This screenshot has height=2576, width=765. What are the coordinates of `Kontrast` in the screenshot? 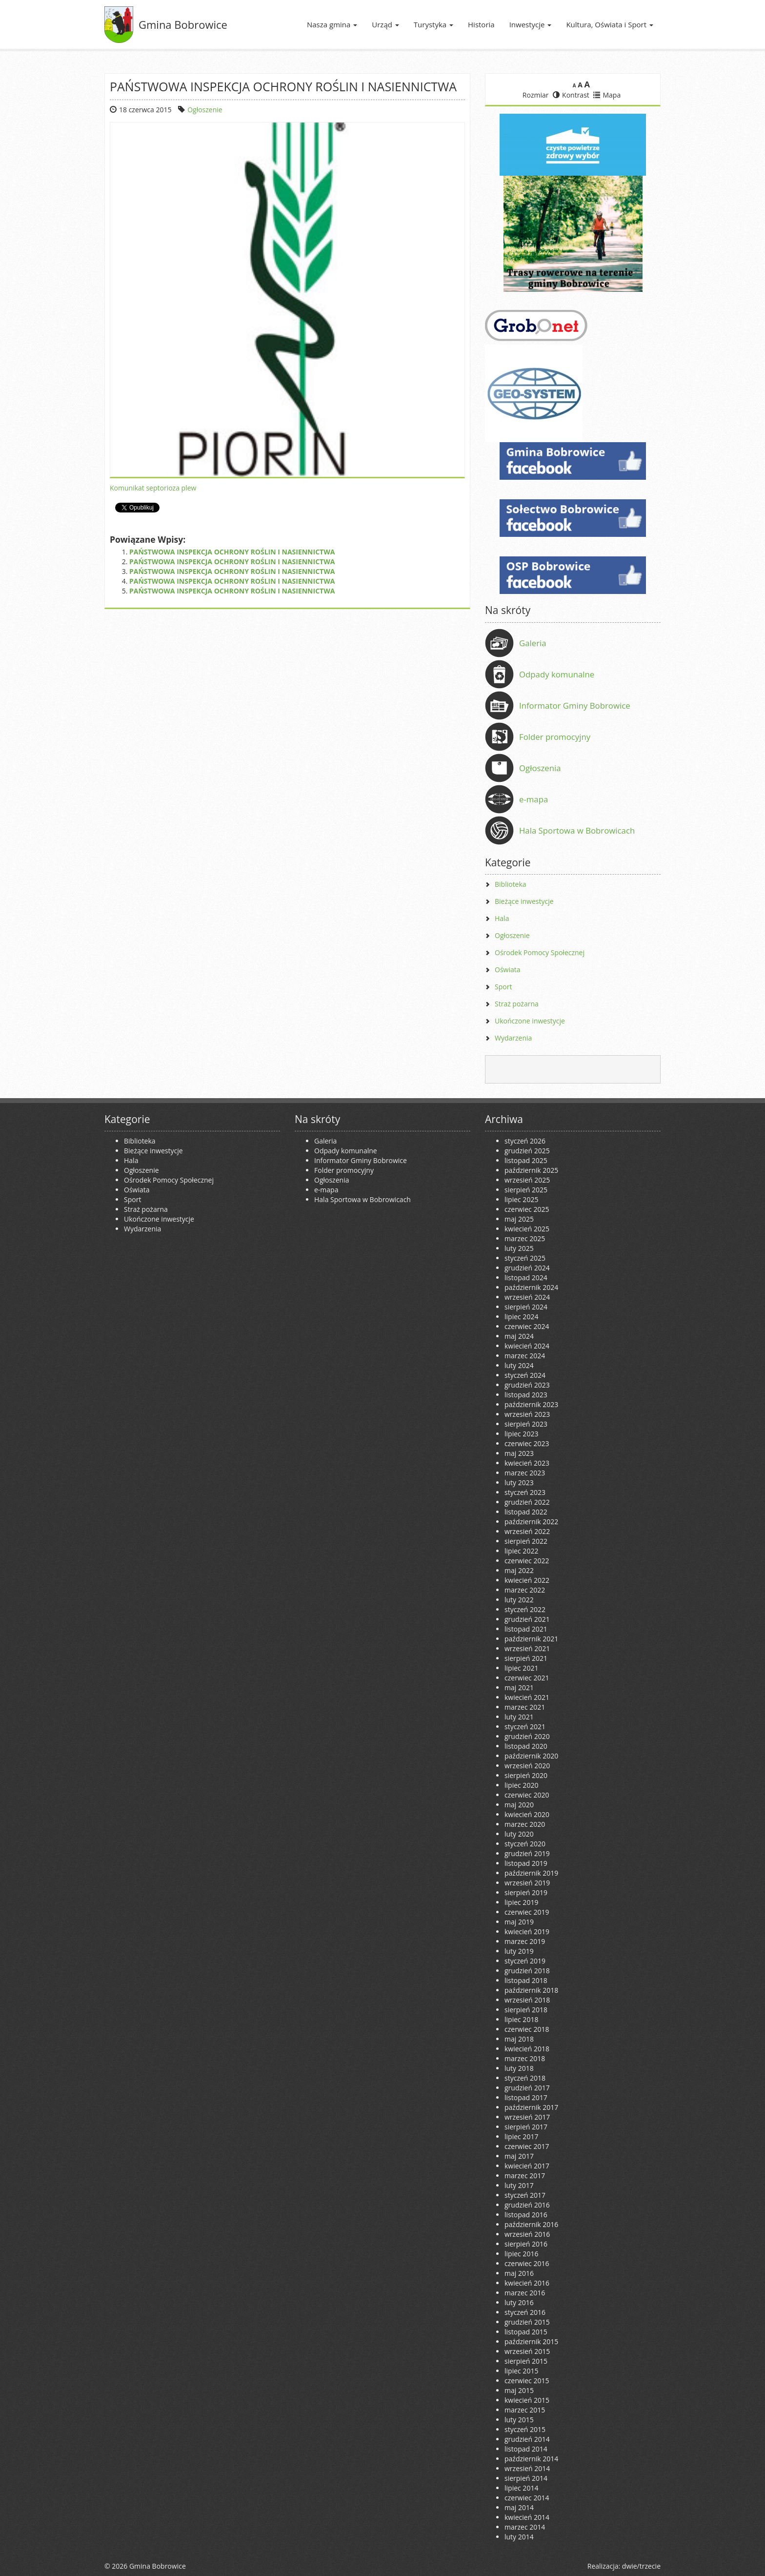 It's located at (571, 95).